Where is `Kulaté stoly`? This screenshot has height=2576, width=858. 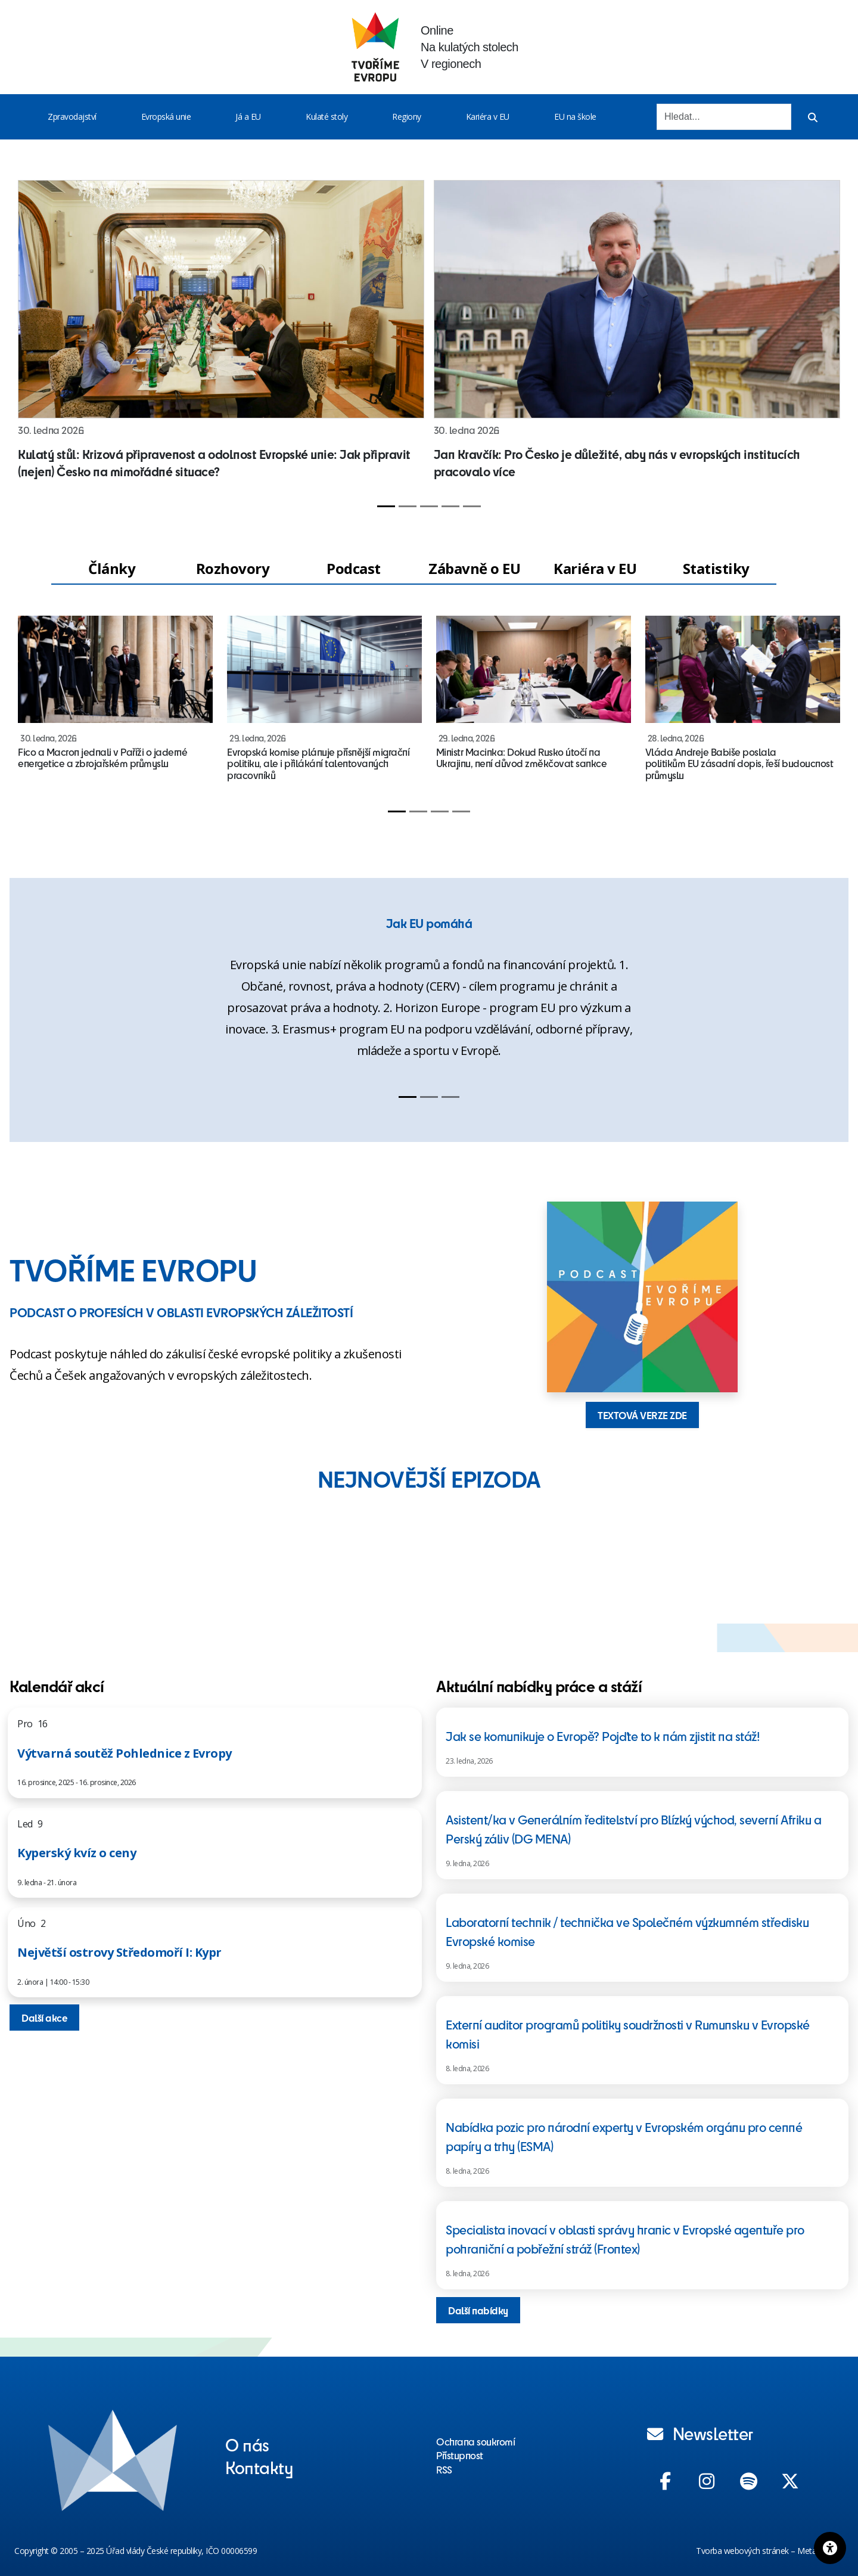
Kulaté stoly is located at coordinates (326, 116).